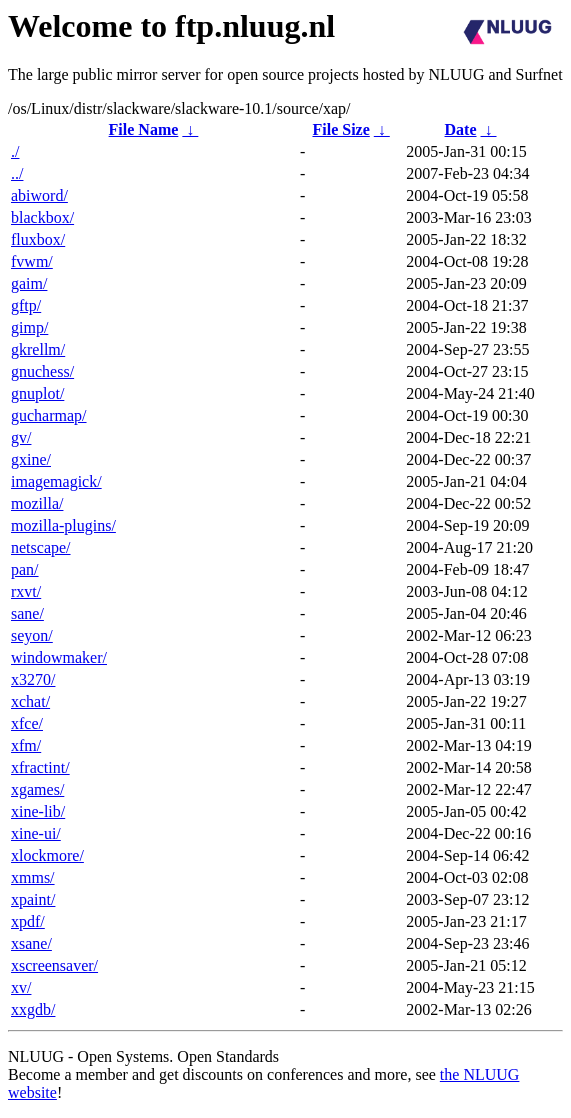 The image size is (571, 1118). Describe the element at coordinates (33, 877) in the screenshot. I see `xmms/` at that location.